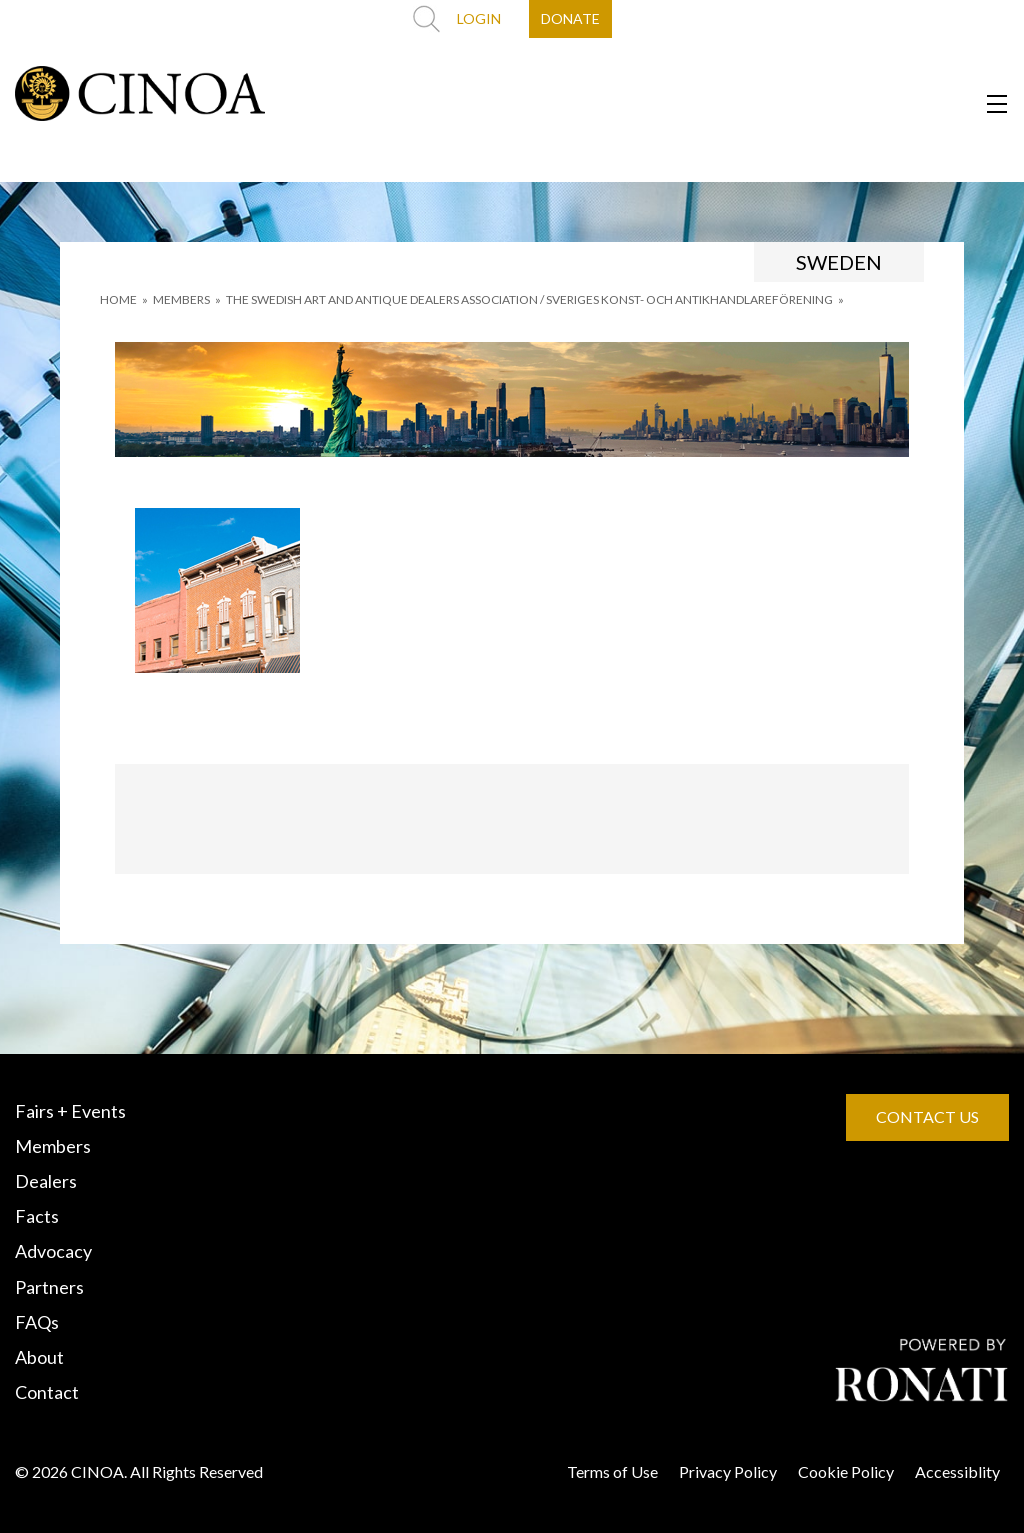  Describe the element at coordinates (49, 1287) in the screenshot. I see `Partners` at that location.